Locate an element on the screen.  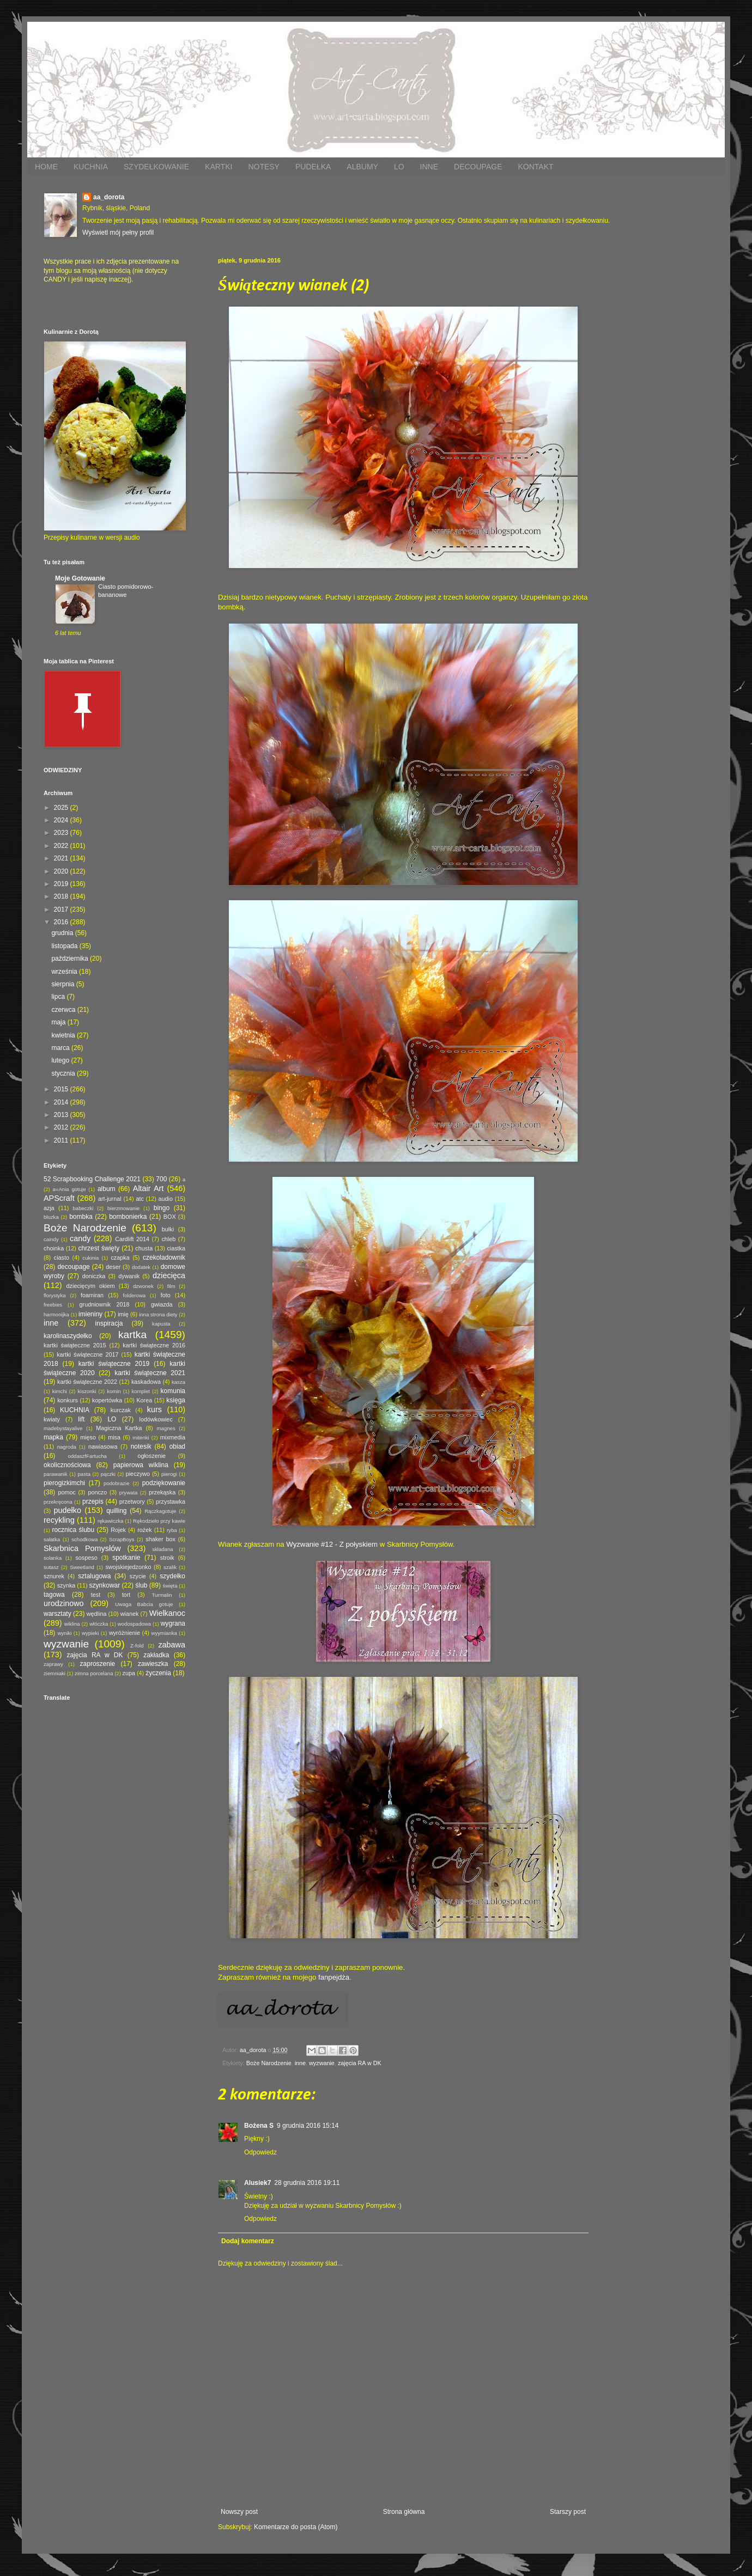
misa is located at coordinates (114, 1437).